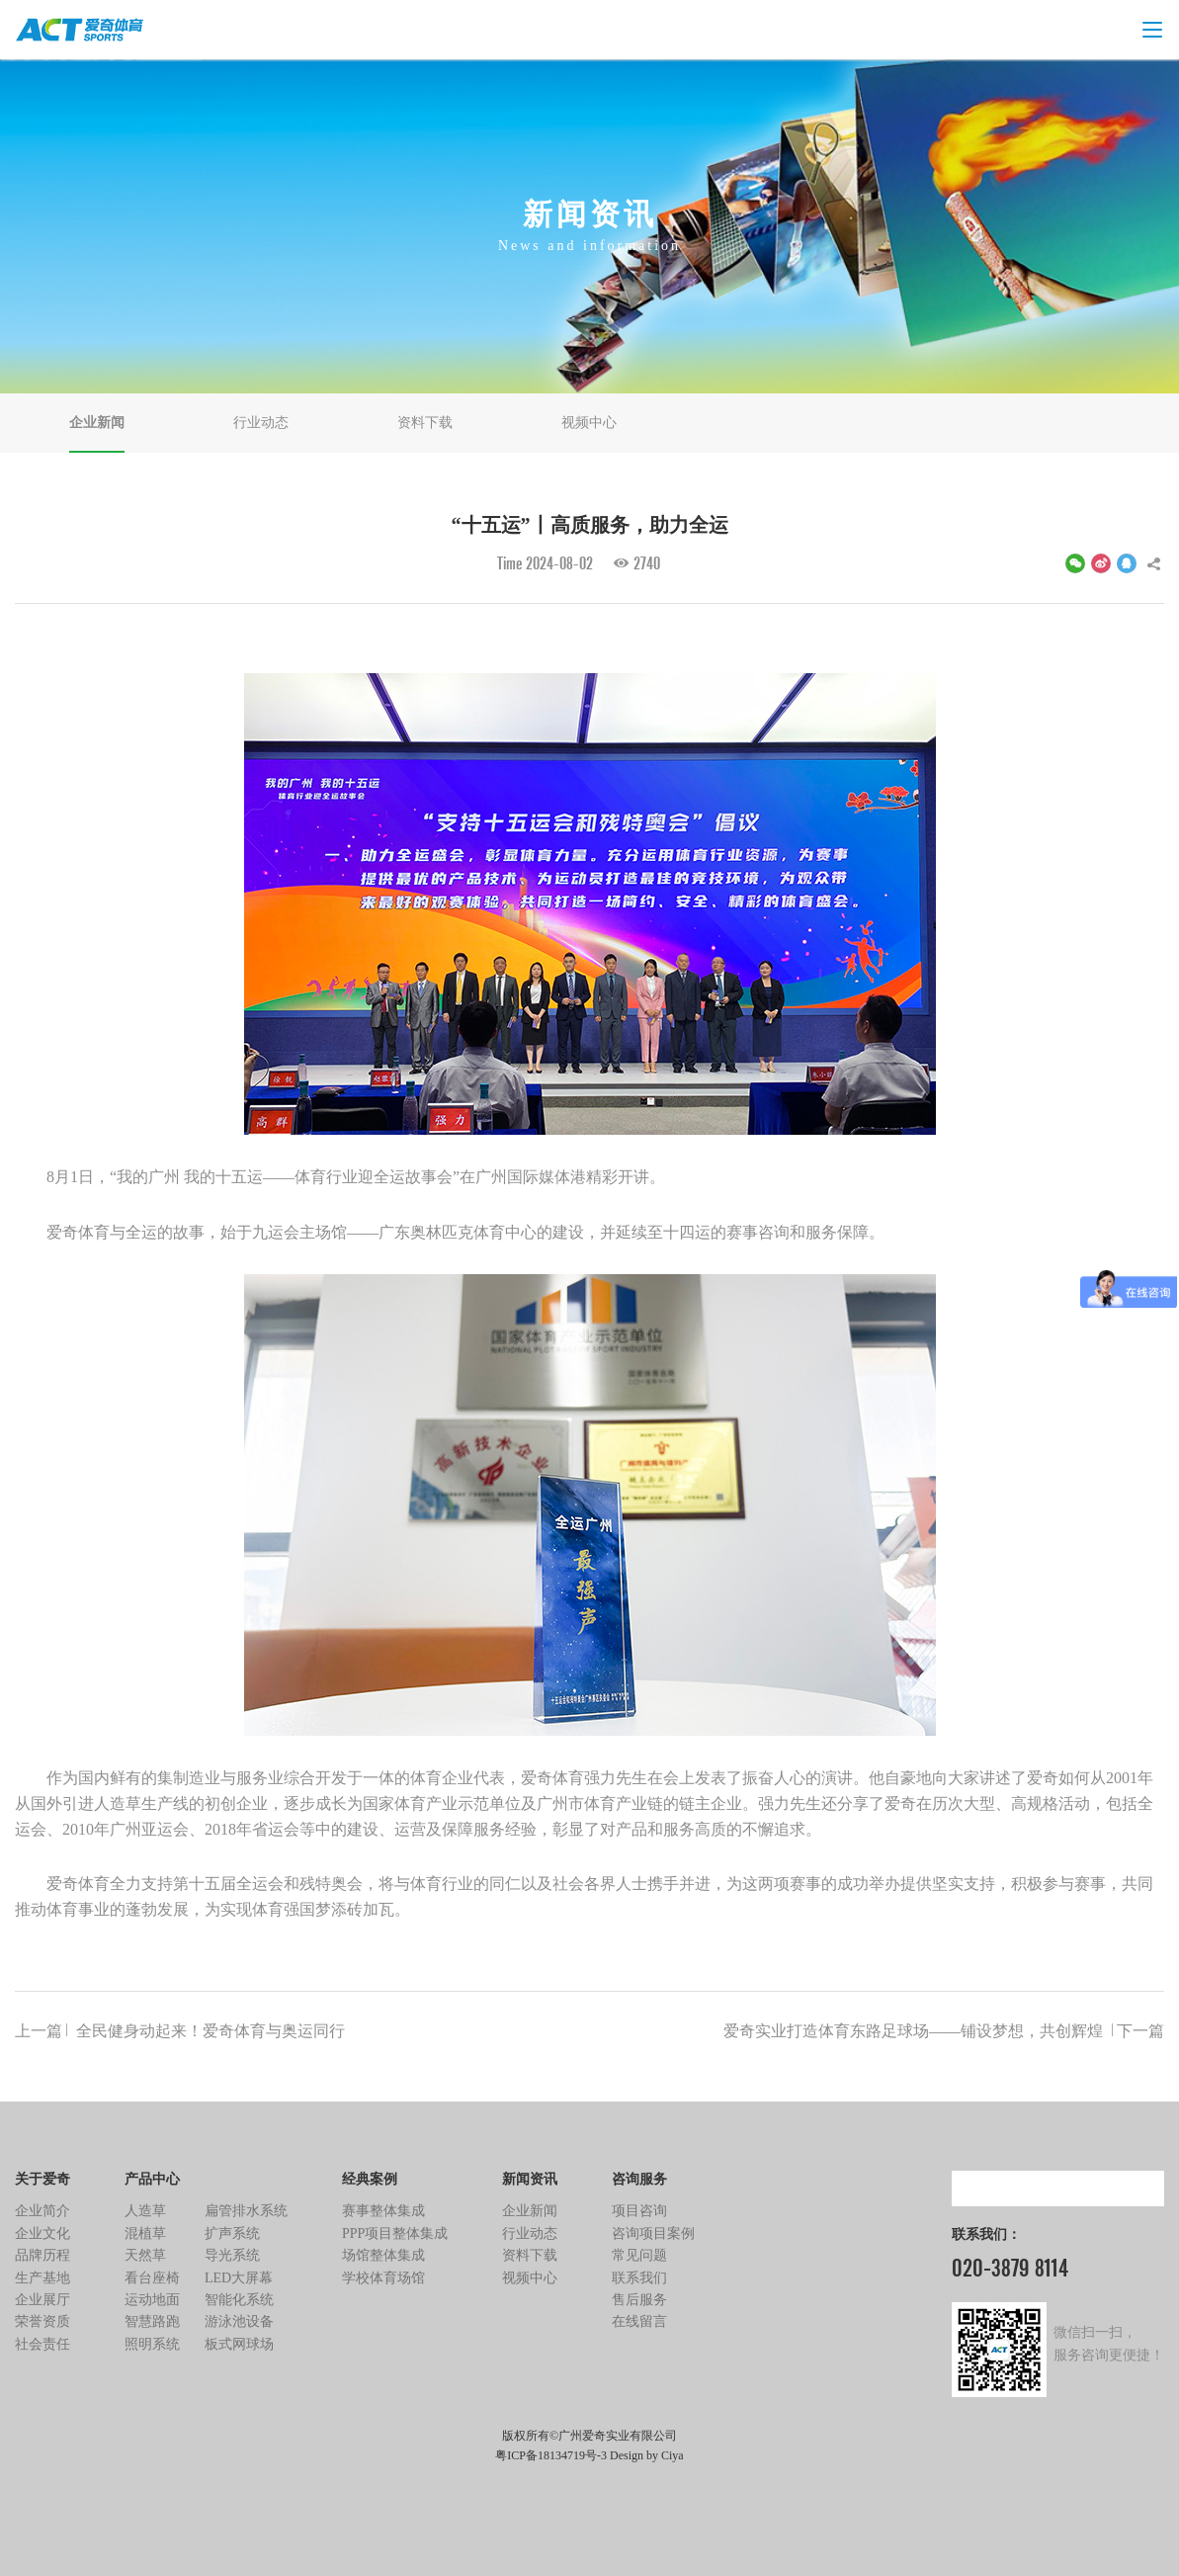 This screenshot has height=2576, width=1179. What do you see at coordinates (42, 2344) in the screenshot?
I see `社会责任` at bounding box center [42, 2344].